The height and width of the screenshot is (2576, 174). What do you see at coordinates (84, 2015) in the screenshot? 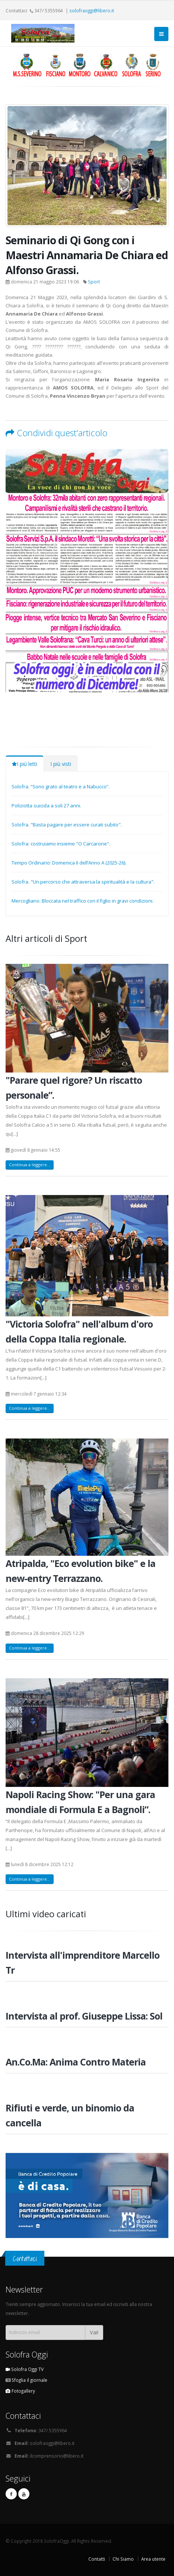
I see `Intervista al prof. Giuseppe Lissa: Sol` at bounding box center [84, 2015].